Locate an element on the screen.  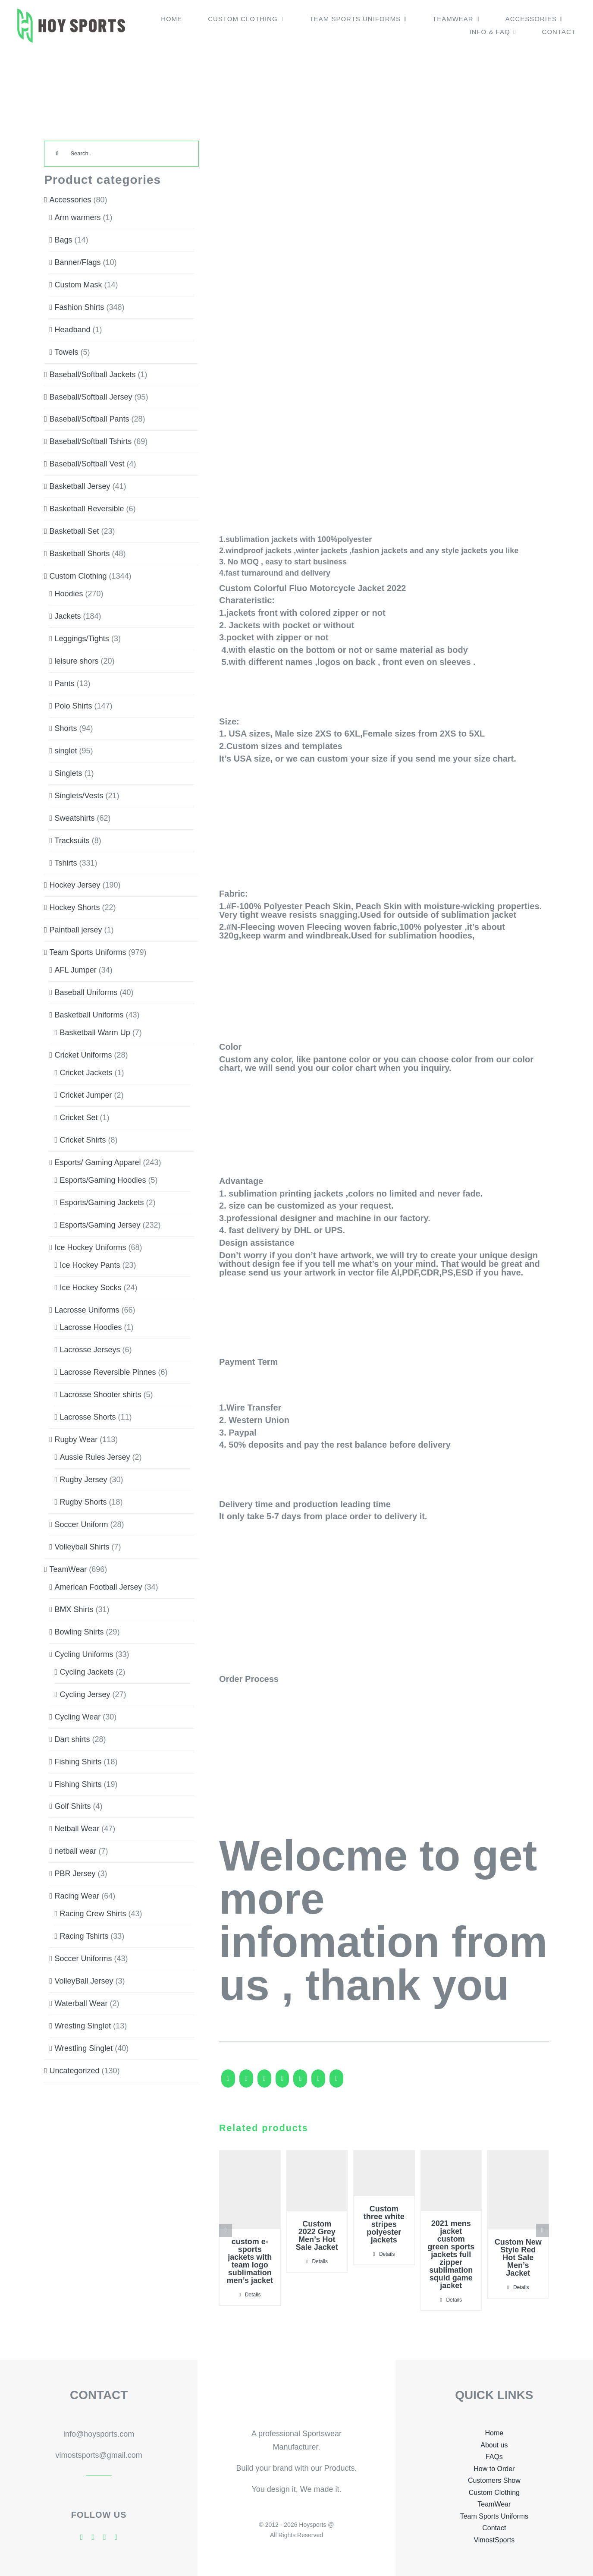
Lacrosse Shooter shirts is located at coordinates (100, 1394).